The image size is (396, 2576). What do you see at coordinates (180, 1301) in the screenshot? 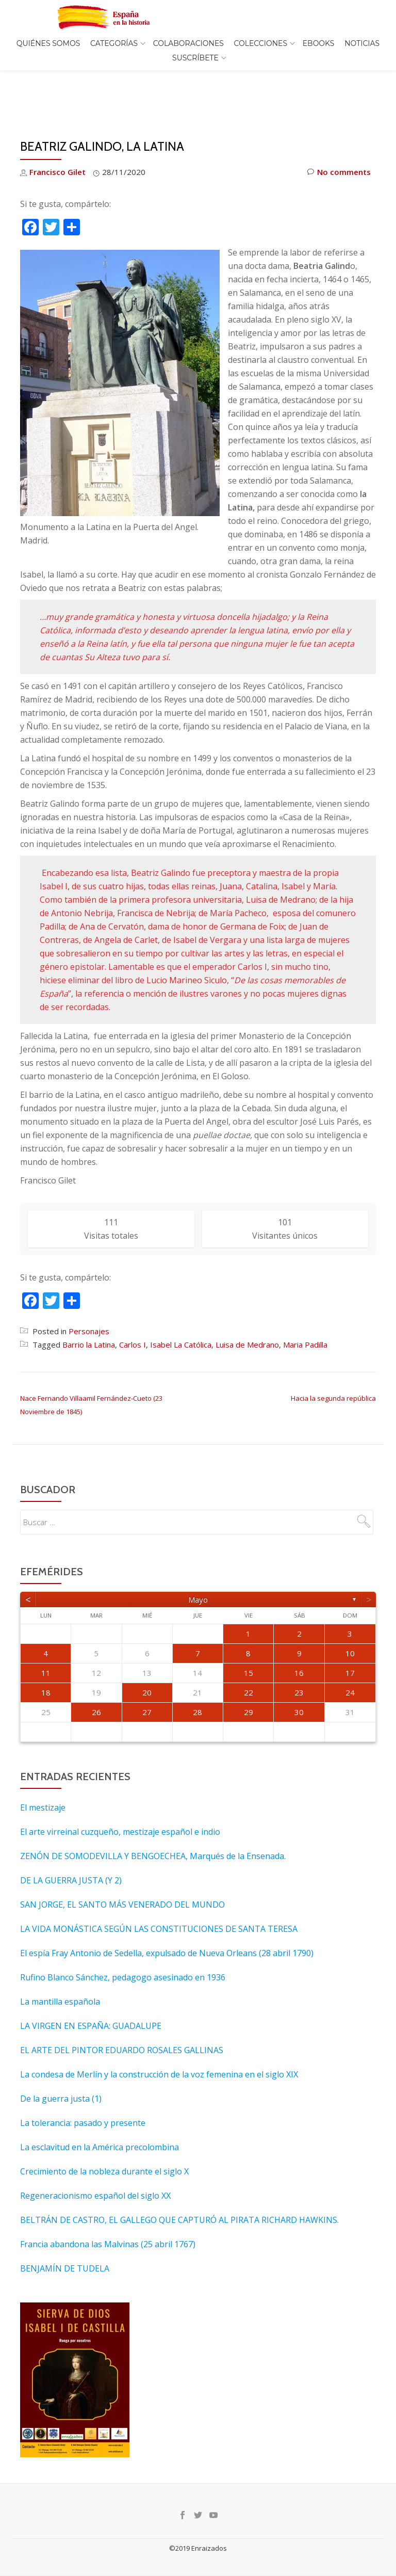
I see `Isabel La Católica` at bounding box center [180, 1301].